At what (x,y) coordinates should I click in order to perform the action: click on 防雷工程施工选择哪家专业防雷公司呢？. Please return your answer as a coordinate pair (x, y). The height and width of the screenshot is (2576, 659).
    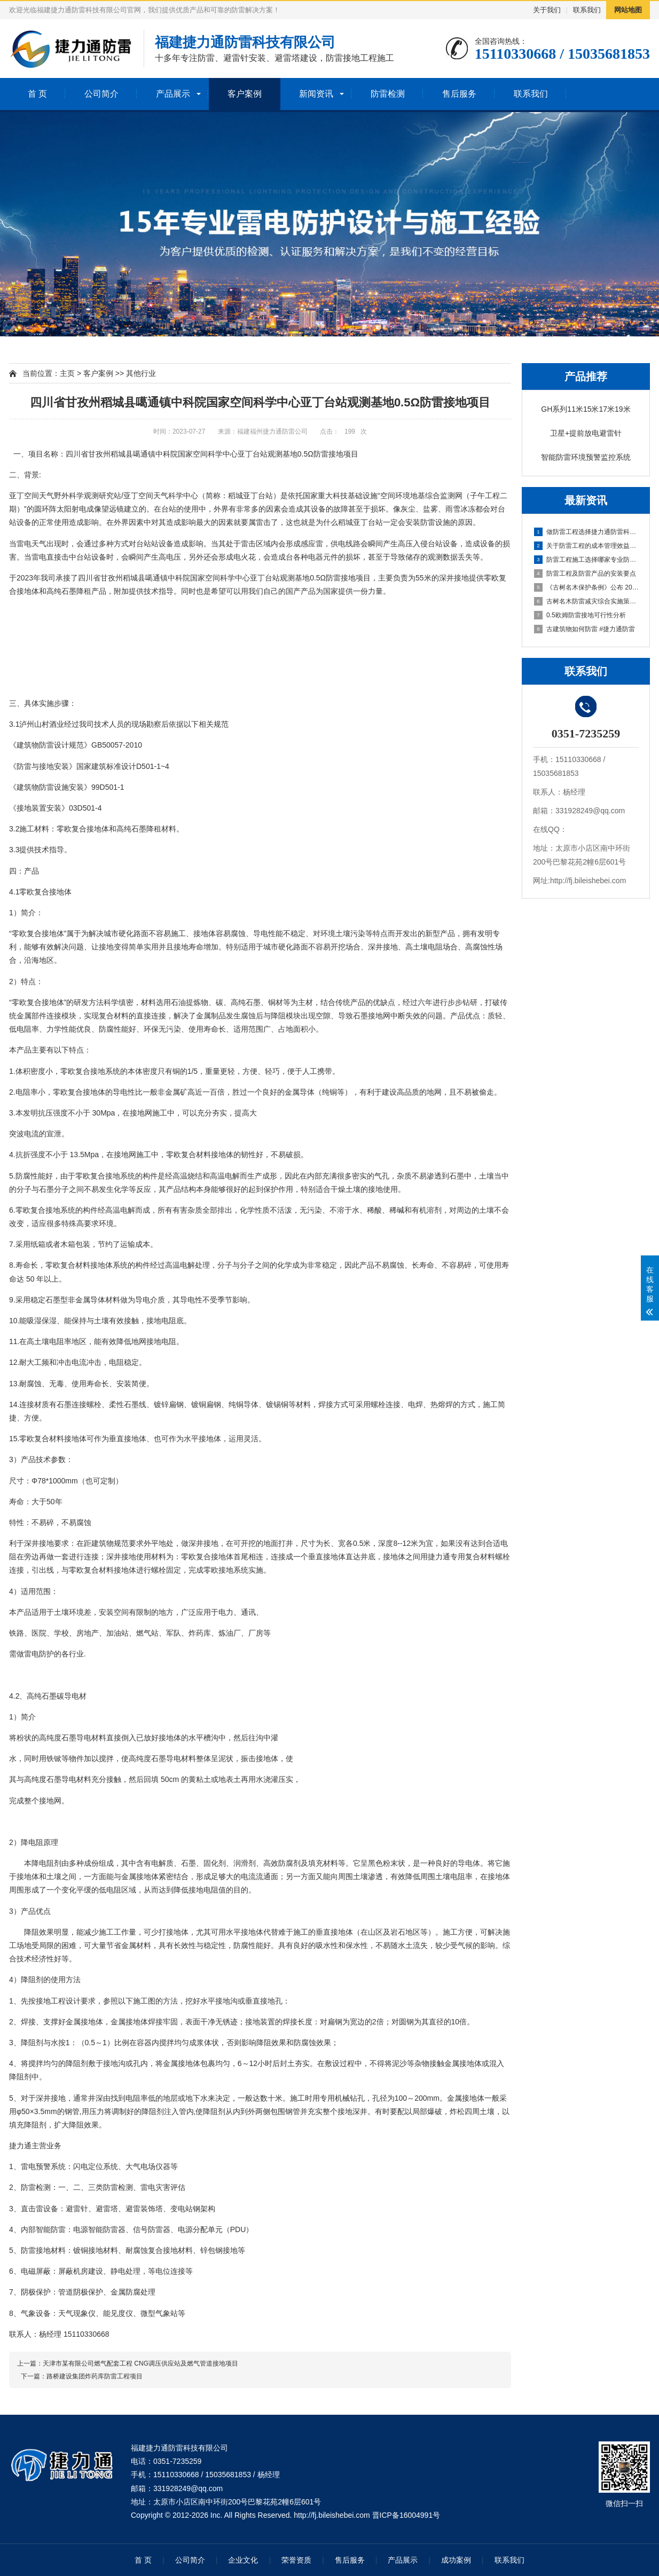
    Looking at the image, I should click on (586, 559).